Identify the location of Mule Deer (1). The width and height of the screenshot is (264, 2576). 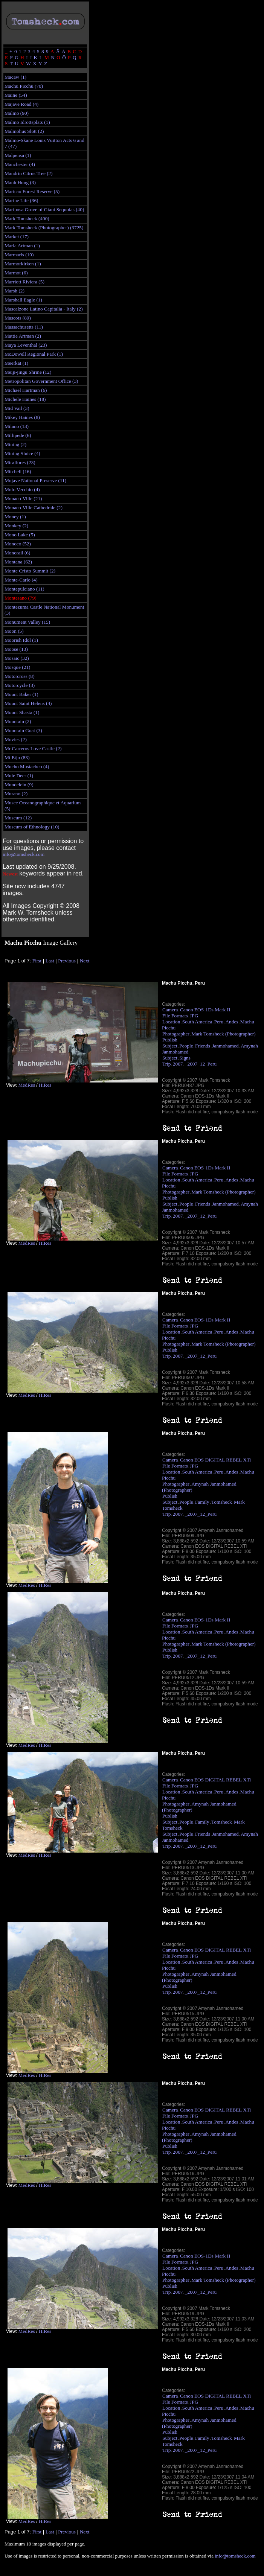
(19, 775).